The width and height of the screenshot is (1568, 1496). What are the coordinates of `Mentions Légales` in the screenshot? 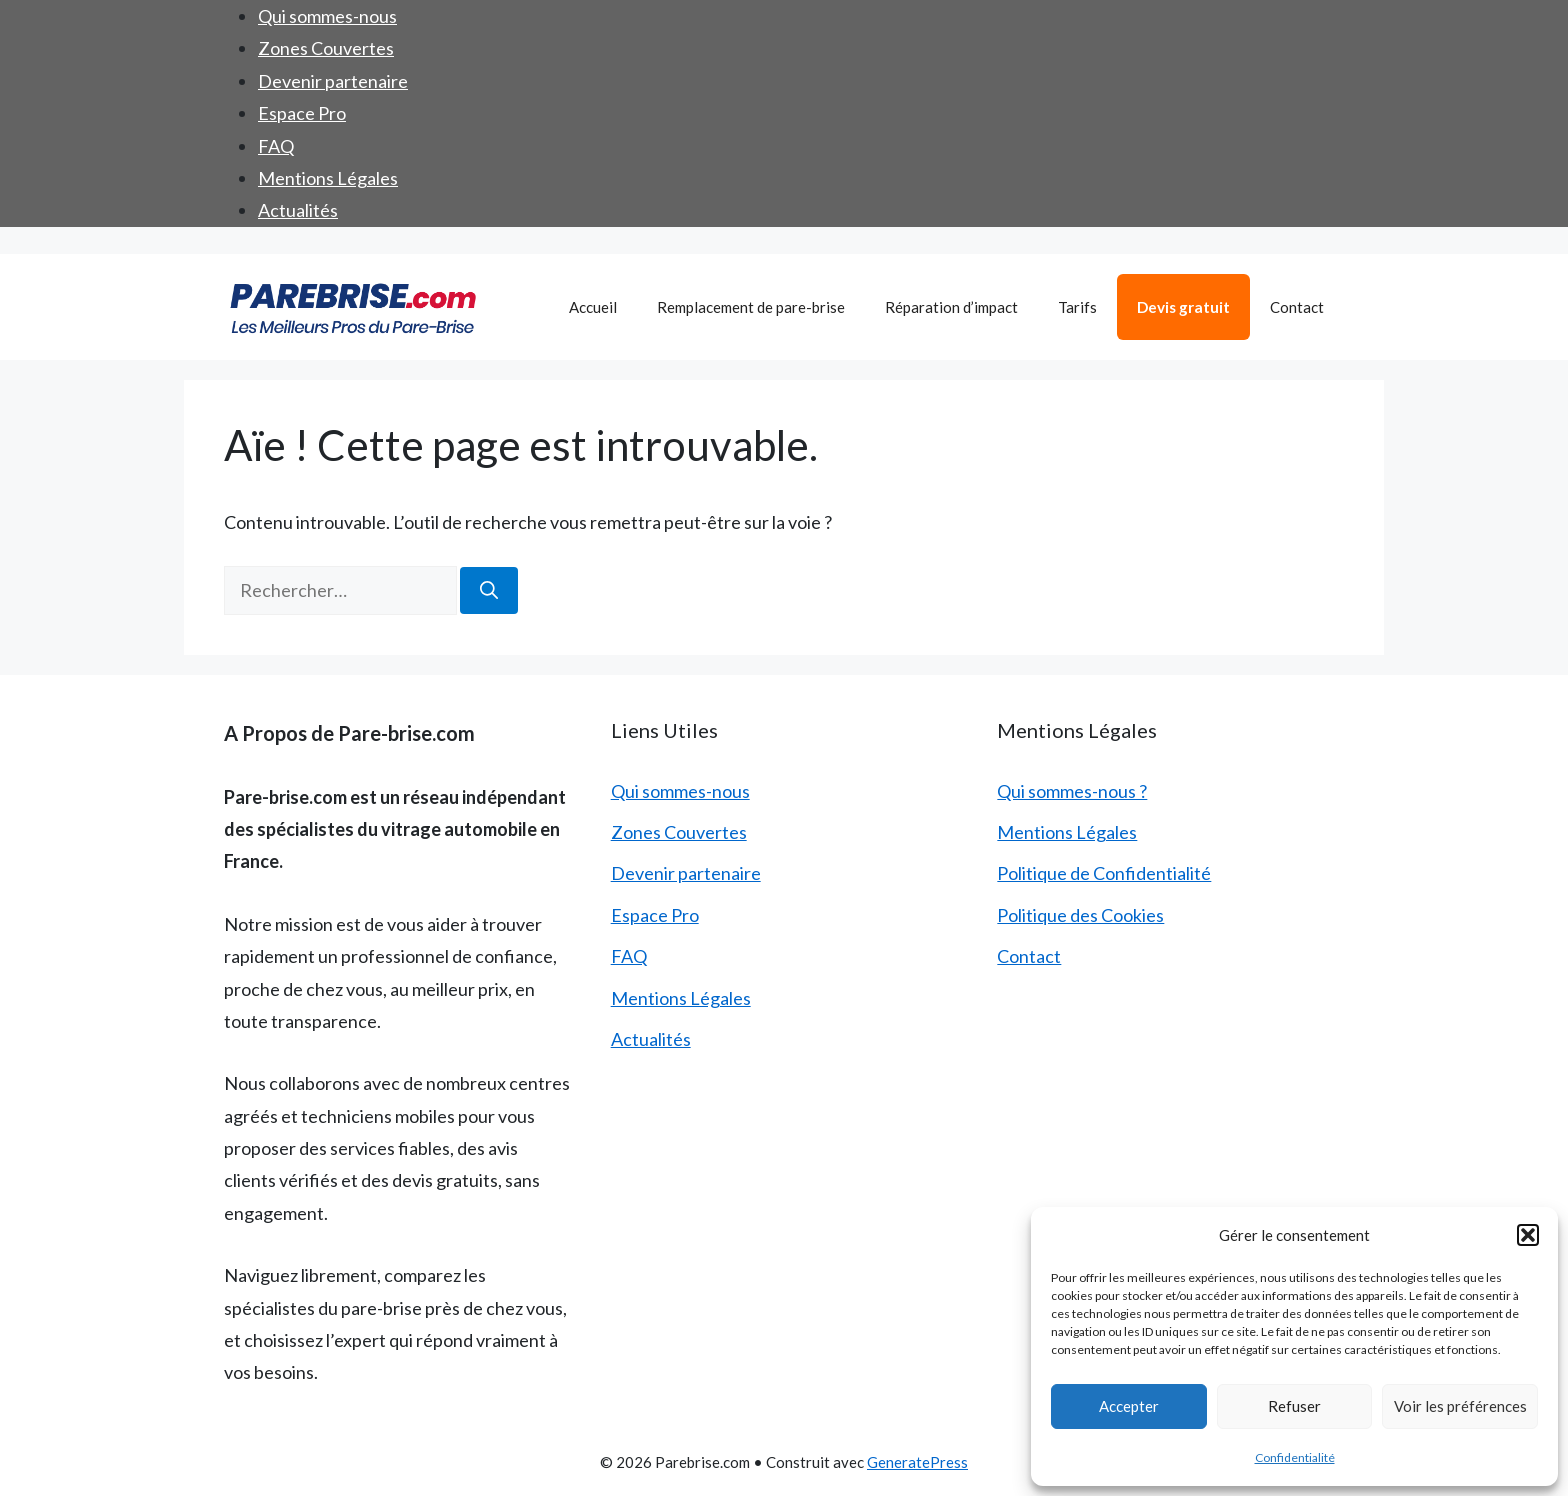 It's located at (328, 178).